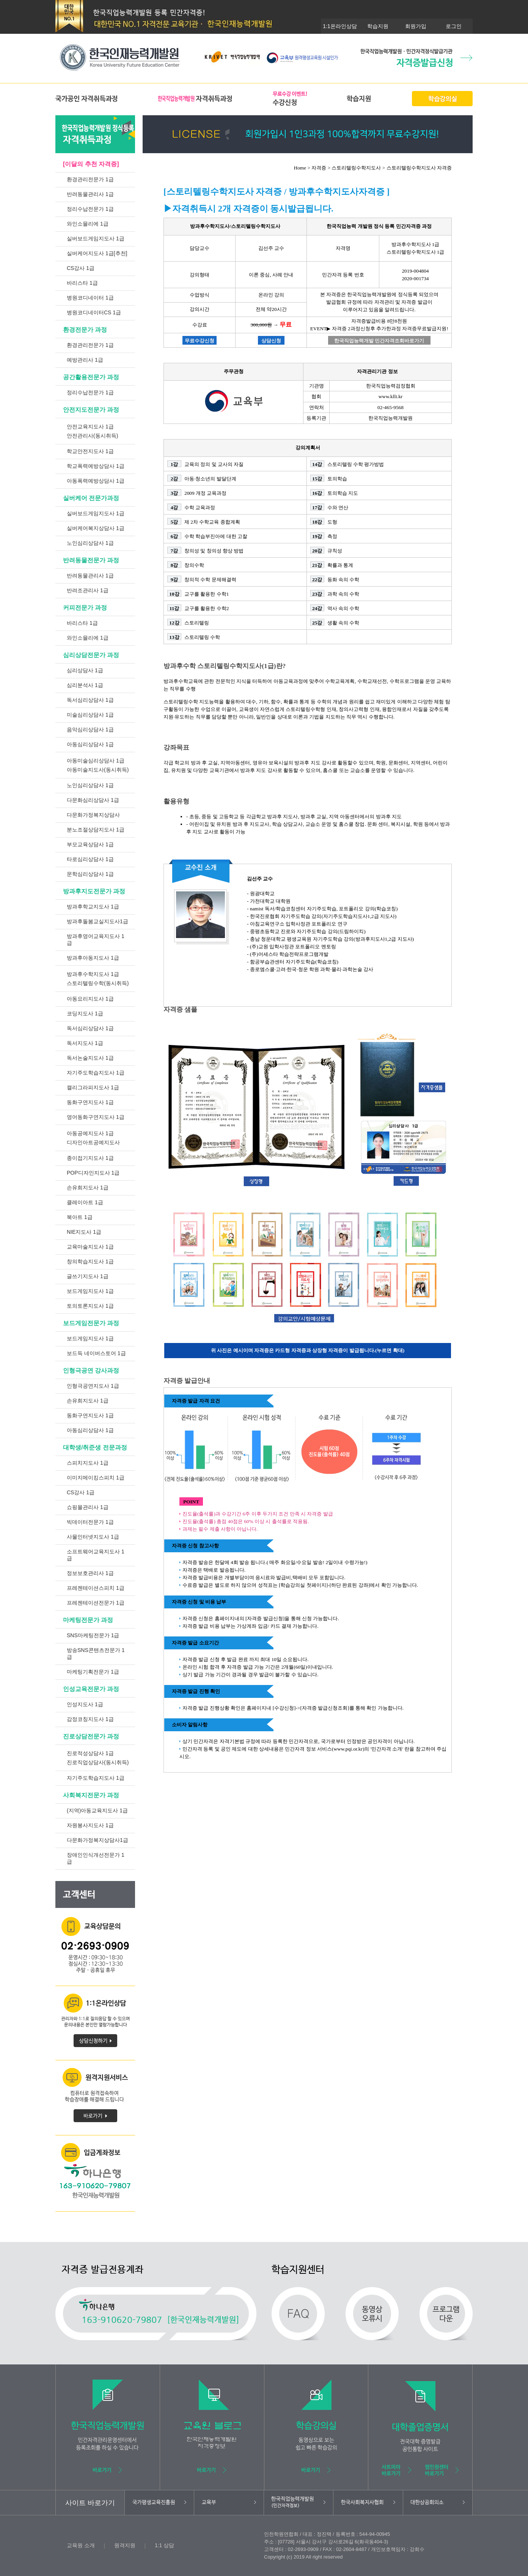  Describe the element at coordinates (85, 1704) in the screenshot. I see `인성지도사 1급` at that location.